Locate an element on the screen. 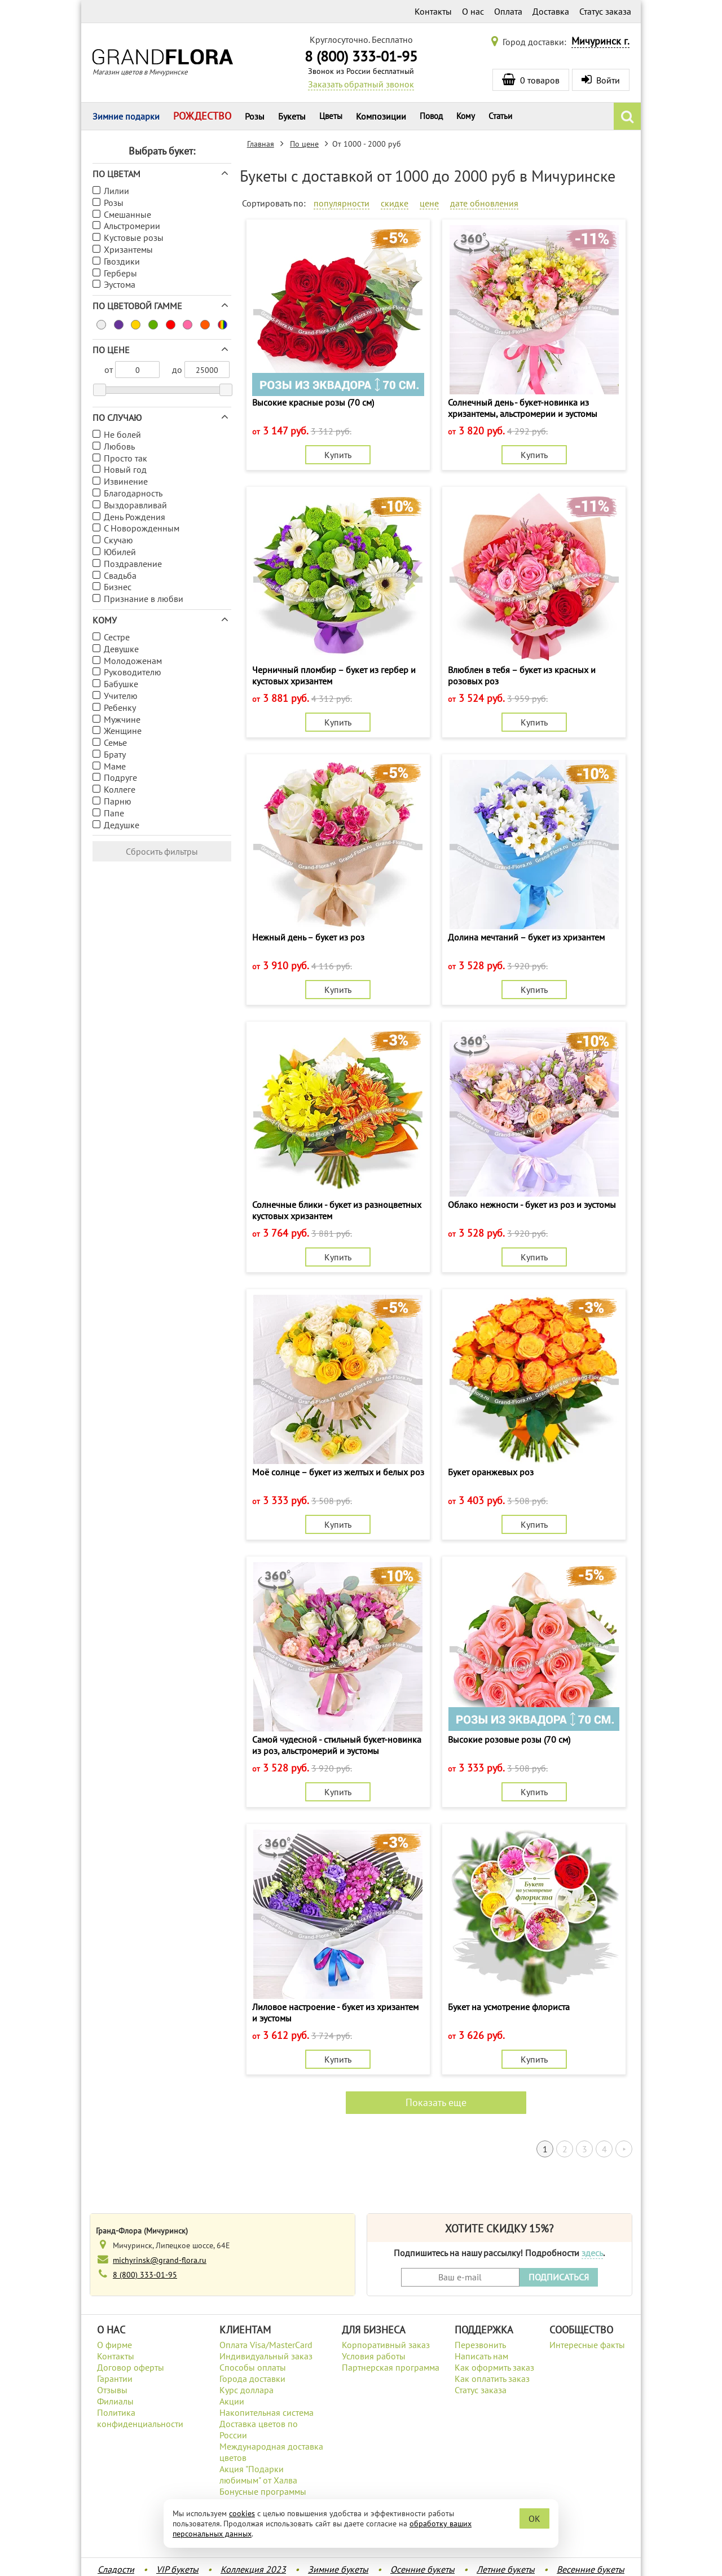  Ребенку is located at coordinates (120, 707).